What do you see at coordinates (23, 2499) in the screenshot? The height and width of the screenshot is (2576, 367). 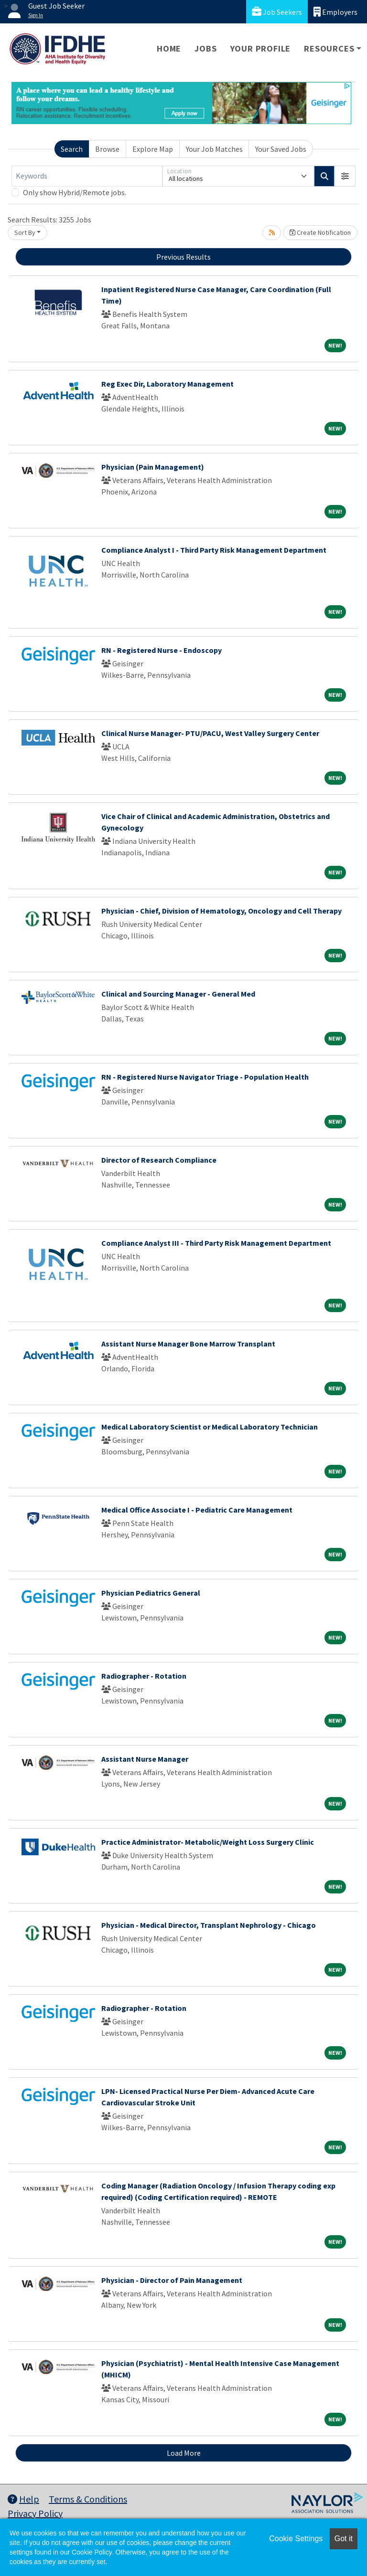 I see `Help` at bounding box center [23, 2499].